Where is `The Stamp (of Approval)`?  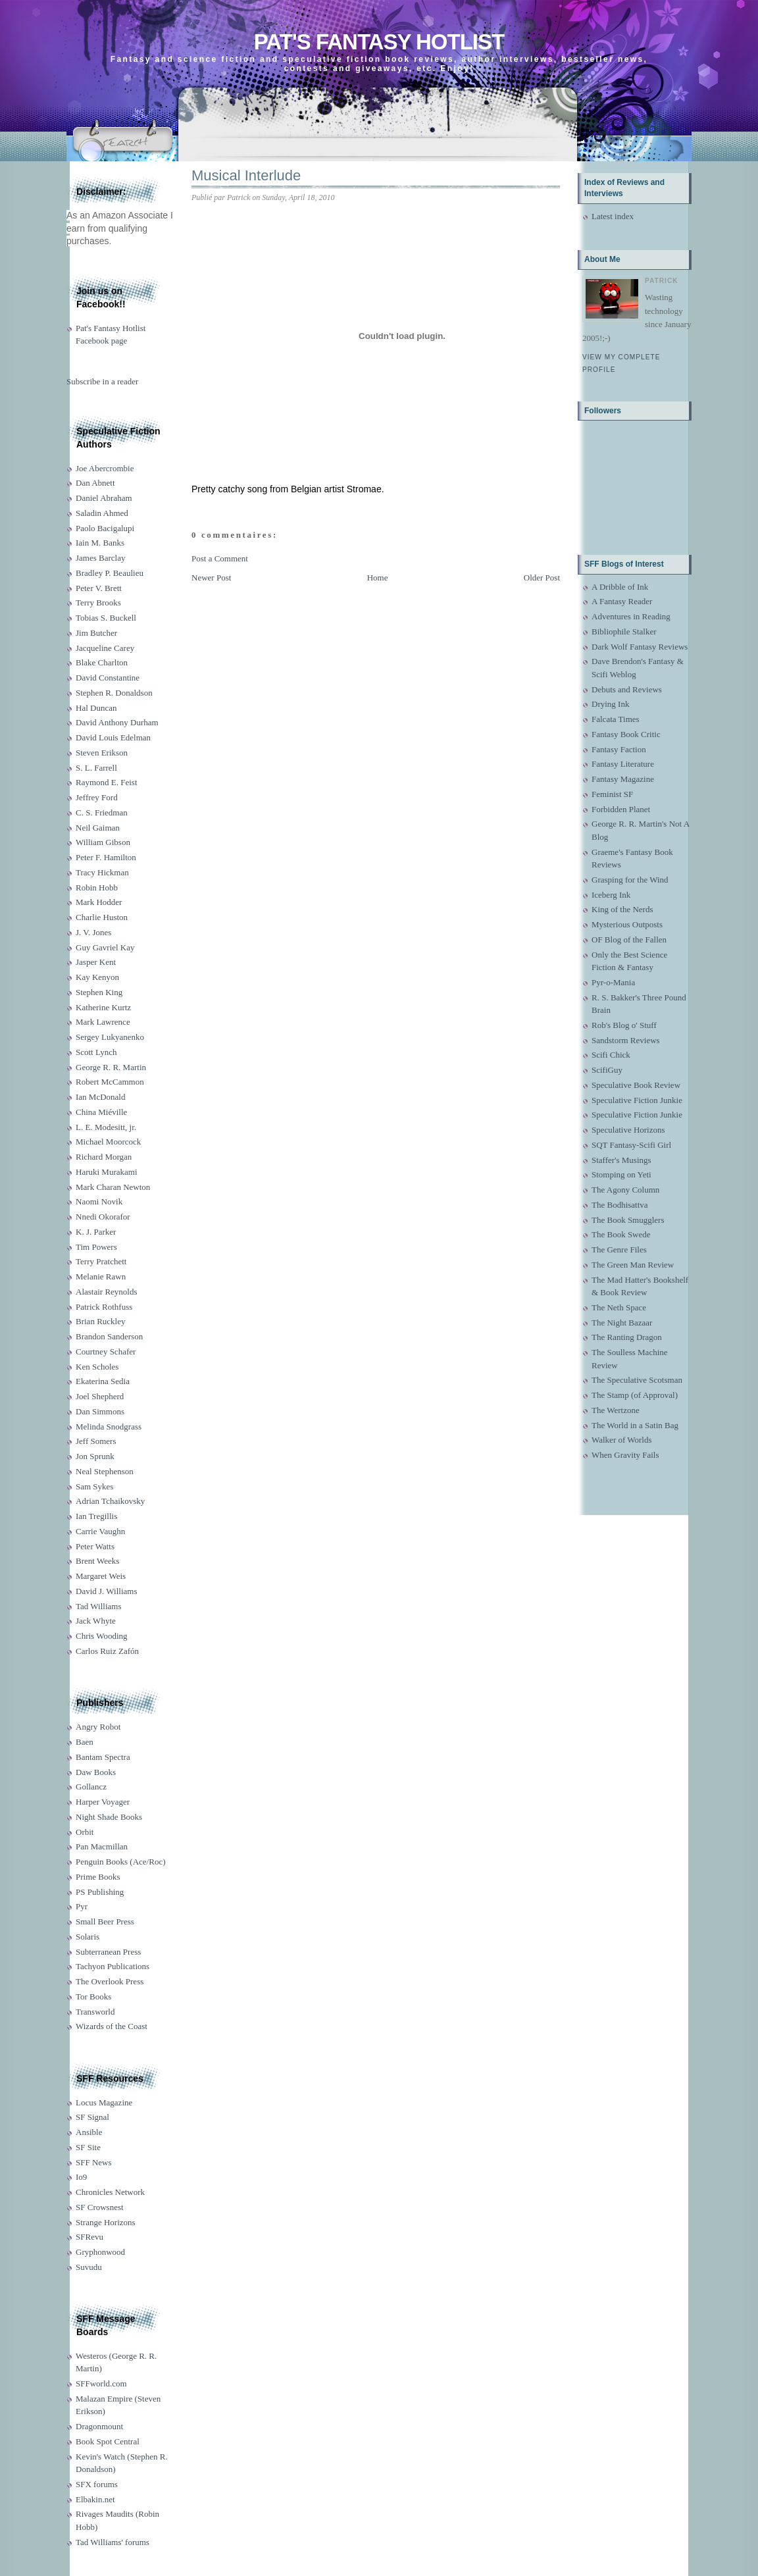
The Stamp (of Approval) is located at coordinates (635, 1395).